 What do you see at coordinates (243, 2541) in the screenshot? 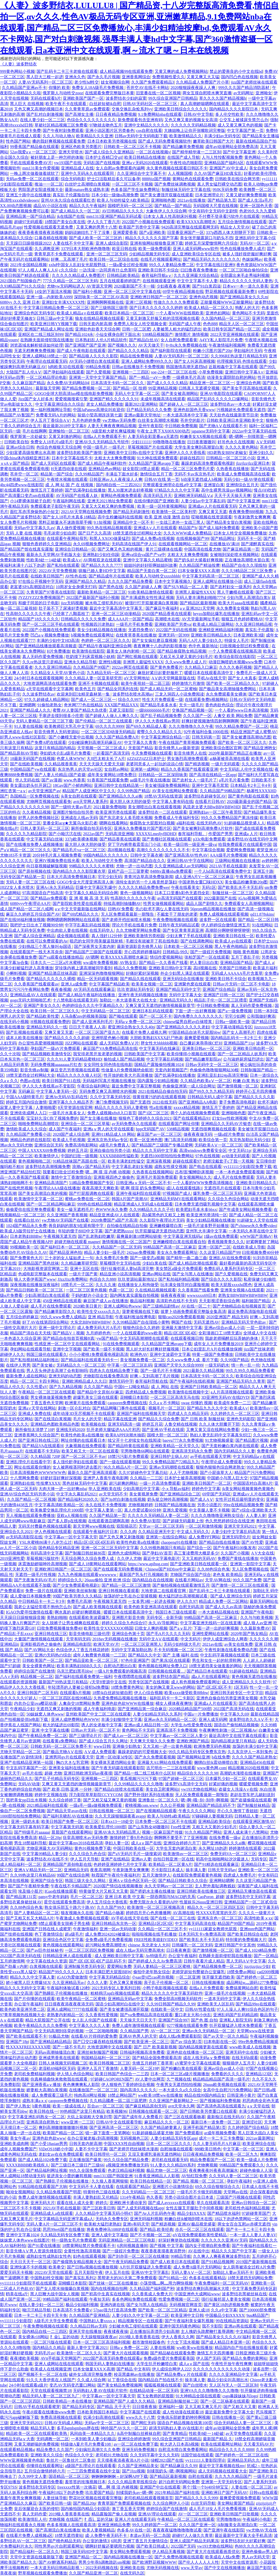
I see `波多野结衣好大好紧好爽` at bounding box center [243, 2541].